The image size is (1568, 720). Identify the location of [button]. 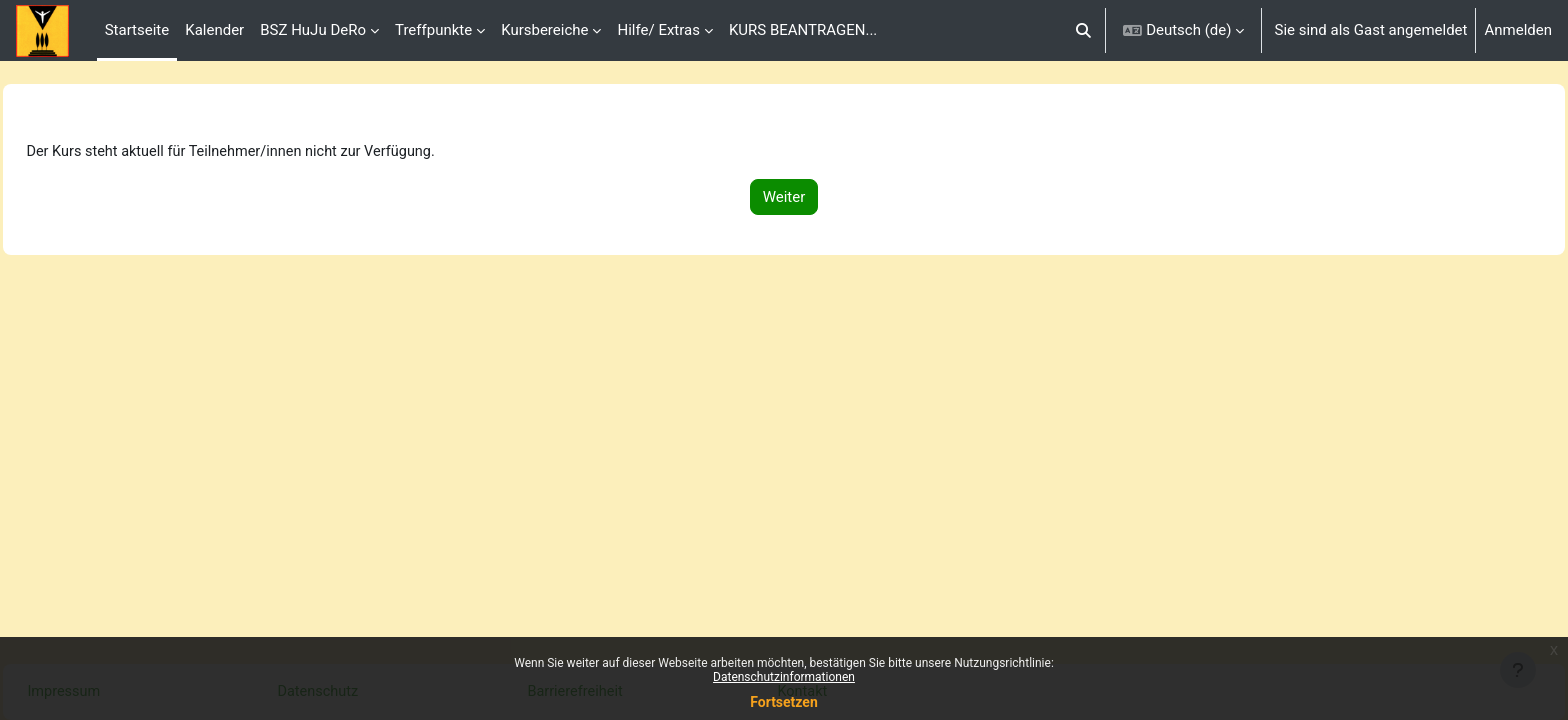
(1083, 30).